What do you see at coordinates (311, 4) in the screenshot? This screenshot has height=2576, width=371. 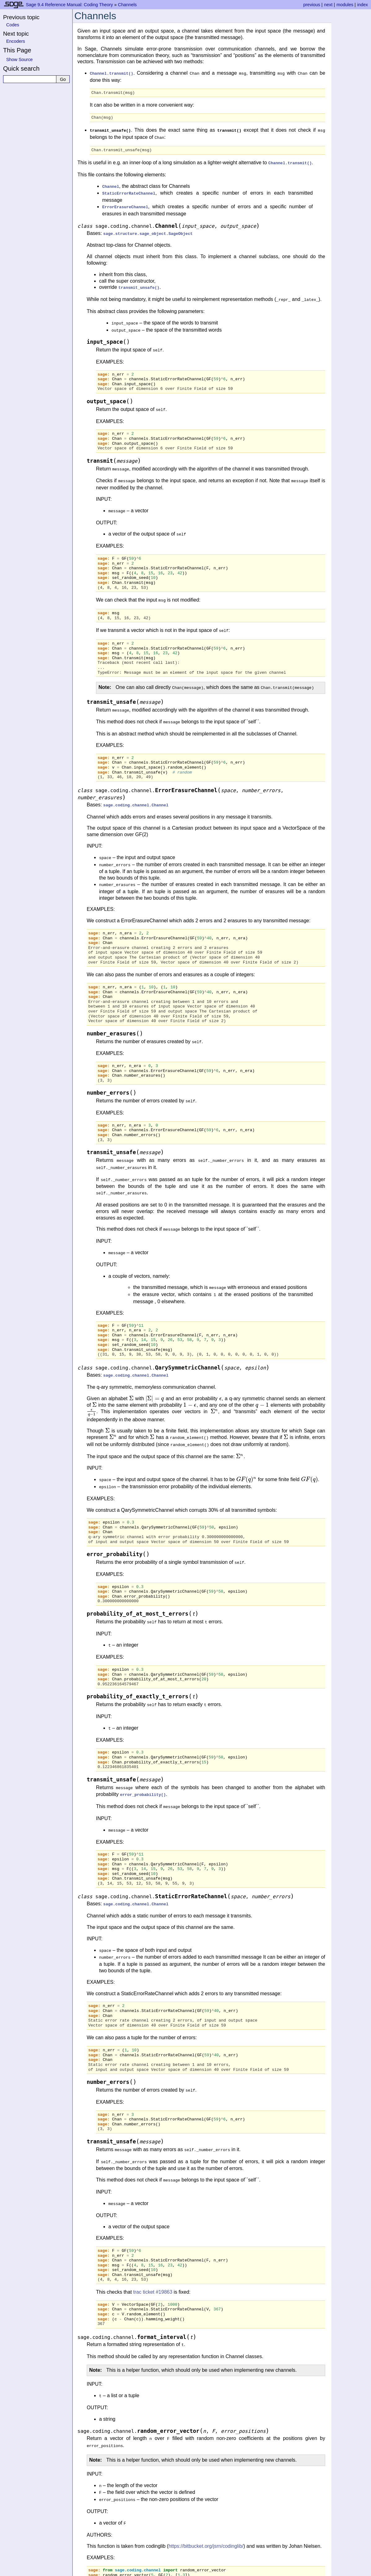 I see `previous` at bounding box center [311, 4].